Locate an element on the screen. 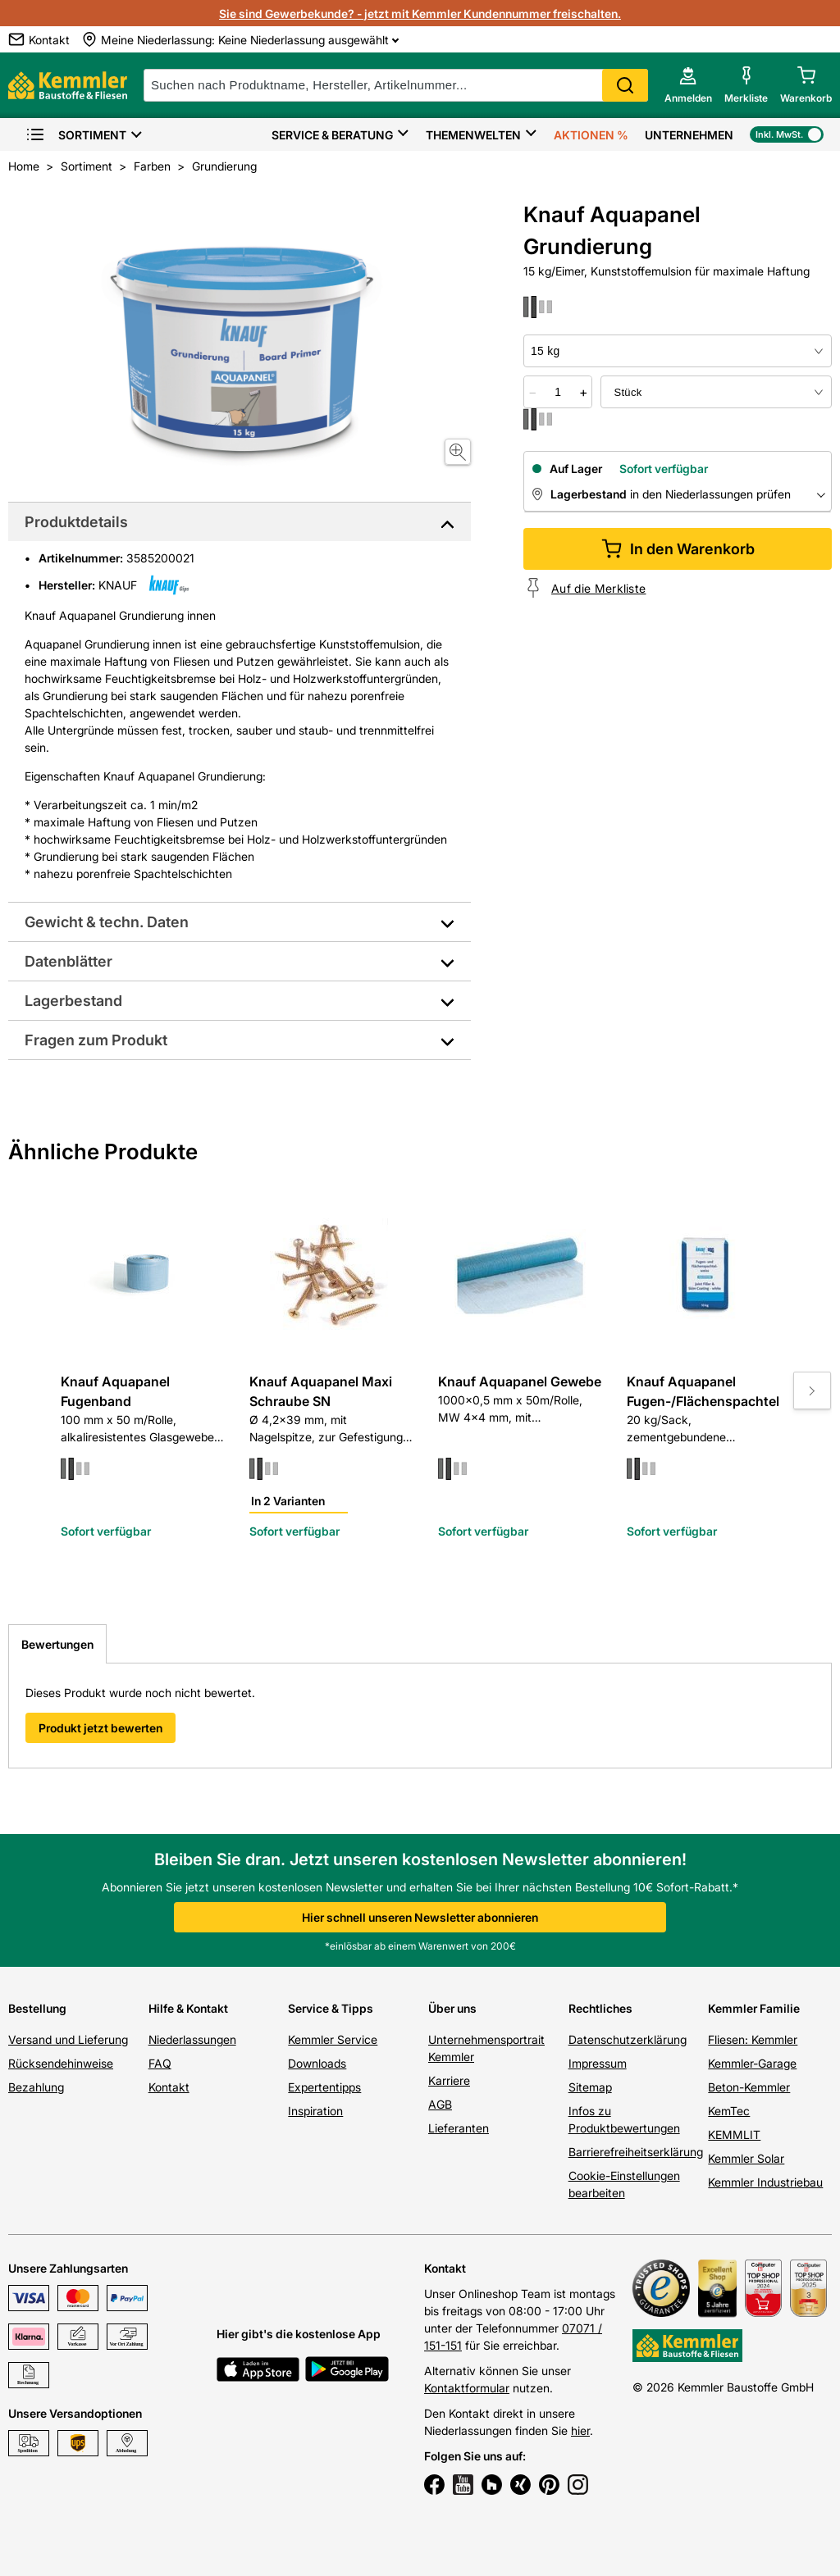 The height and width of the screenshot is (2576, 840). In den Warenkorb is located at coordinates (678, 549).